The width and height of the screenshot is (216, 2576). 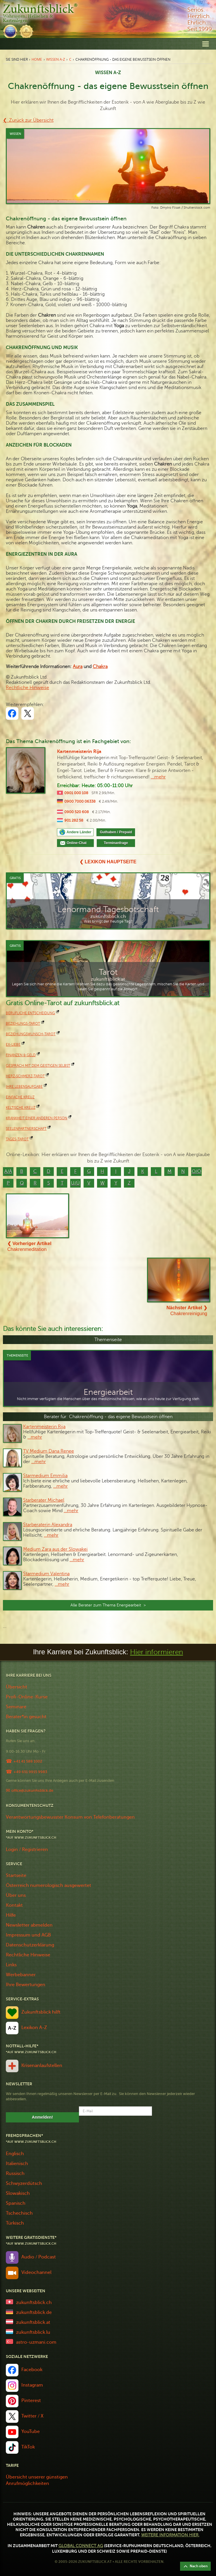 I want to click on Links, so click(x=11, y=1964).